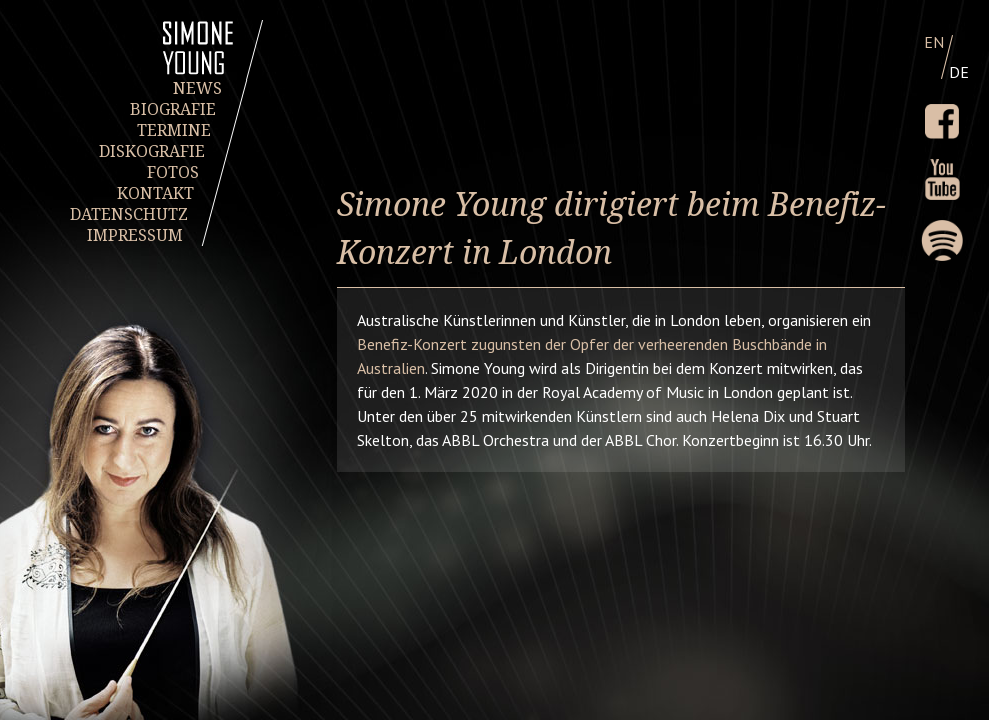  What do you see at coordinates (197, 88) in the screenshot?
I see `NEWS` at bounding box center [197, 88].